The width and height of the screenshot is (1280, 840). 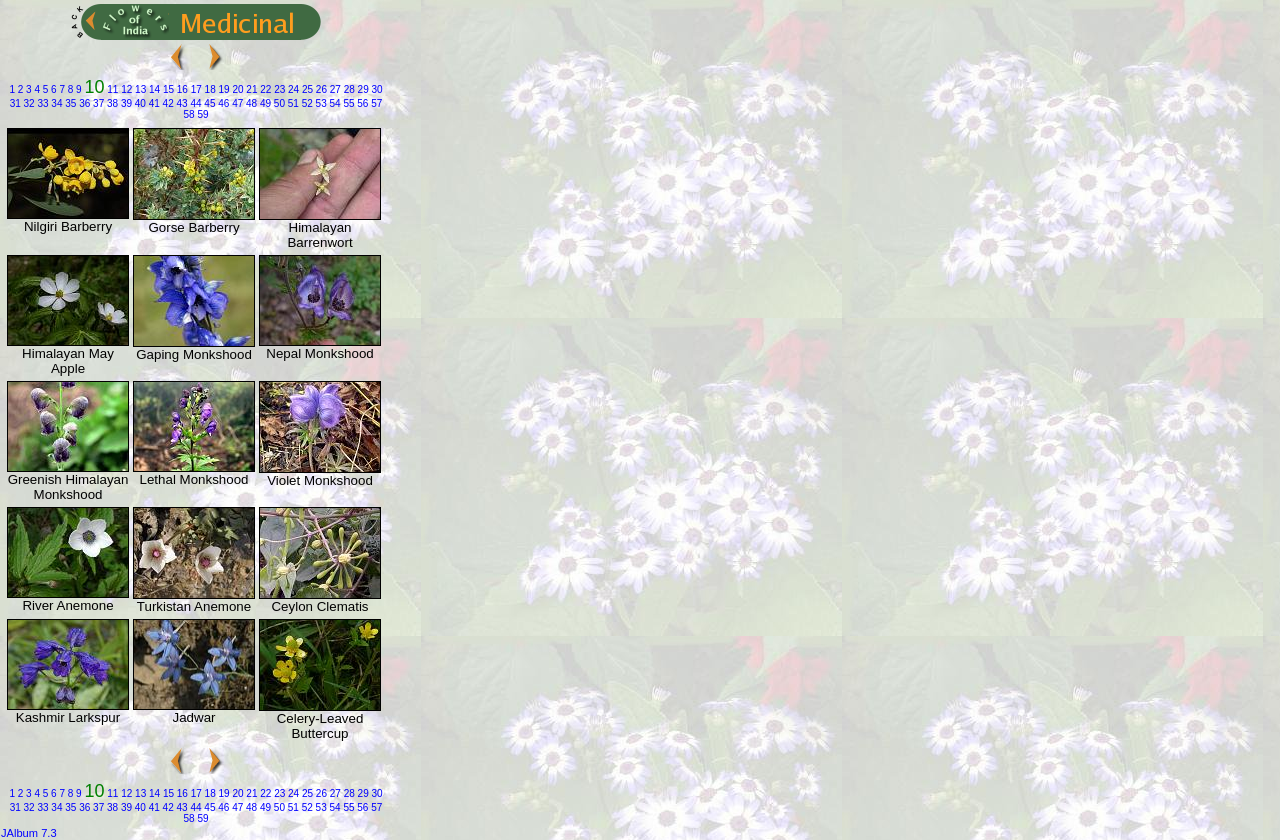 I want to click on 49, so click(x=264, y=103).